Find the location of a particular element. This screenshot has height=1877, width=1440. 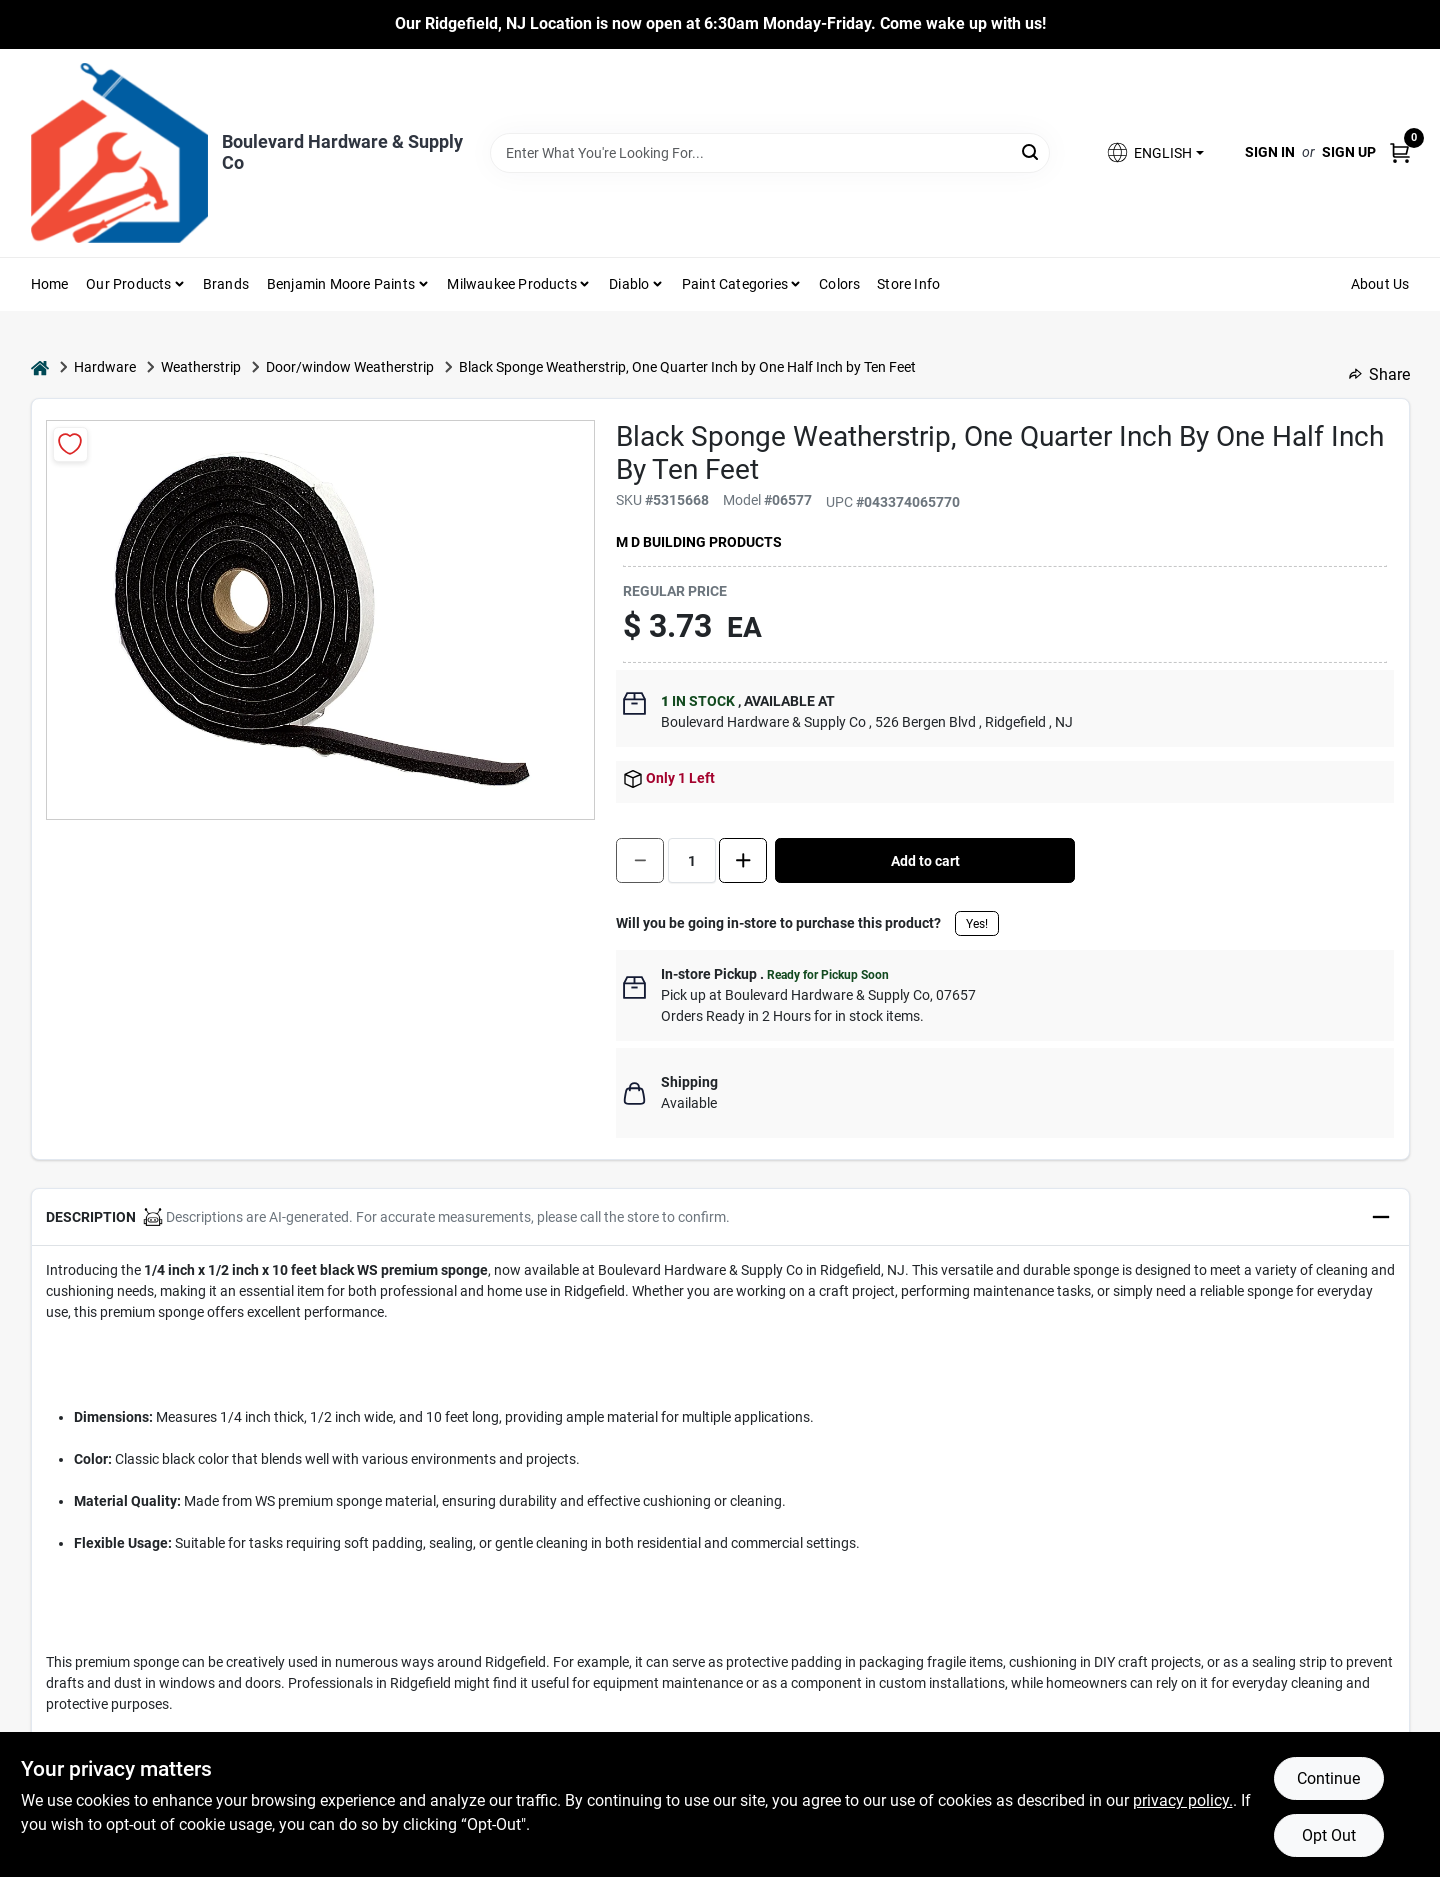

[Home] is located at coordinates (40, 367).